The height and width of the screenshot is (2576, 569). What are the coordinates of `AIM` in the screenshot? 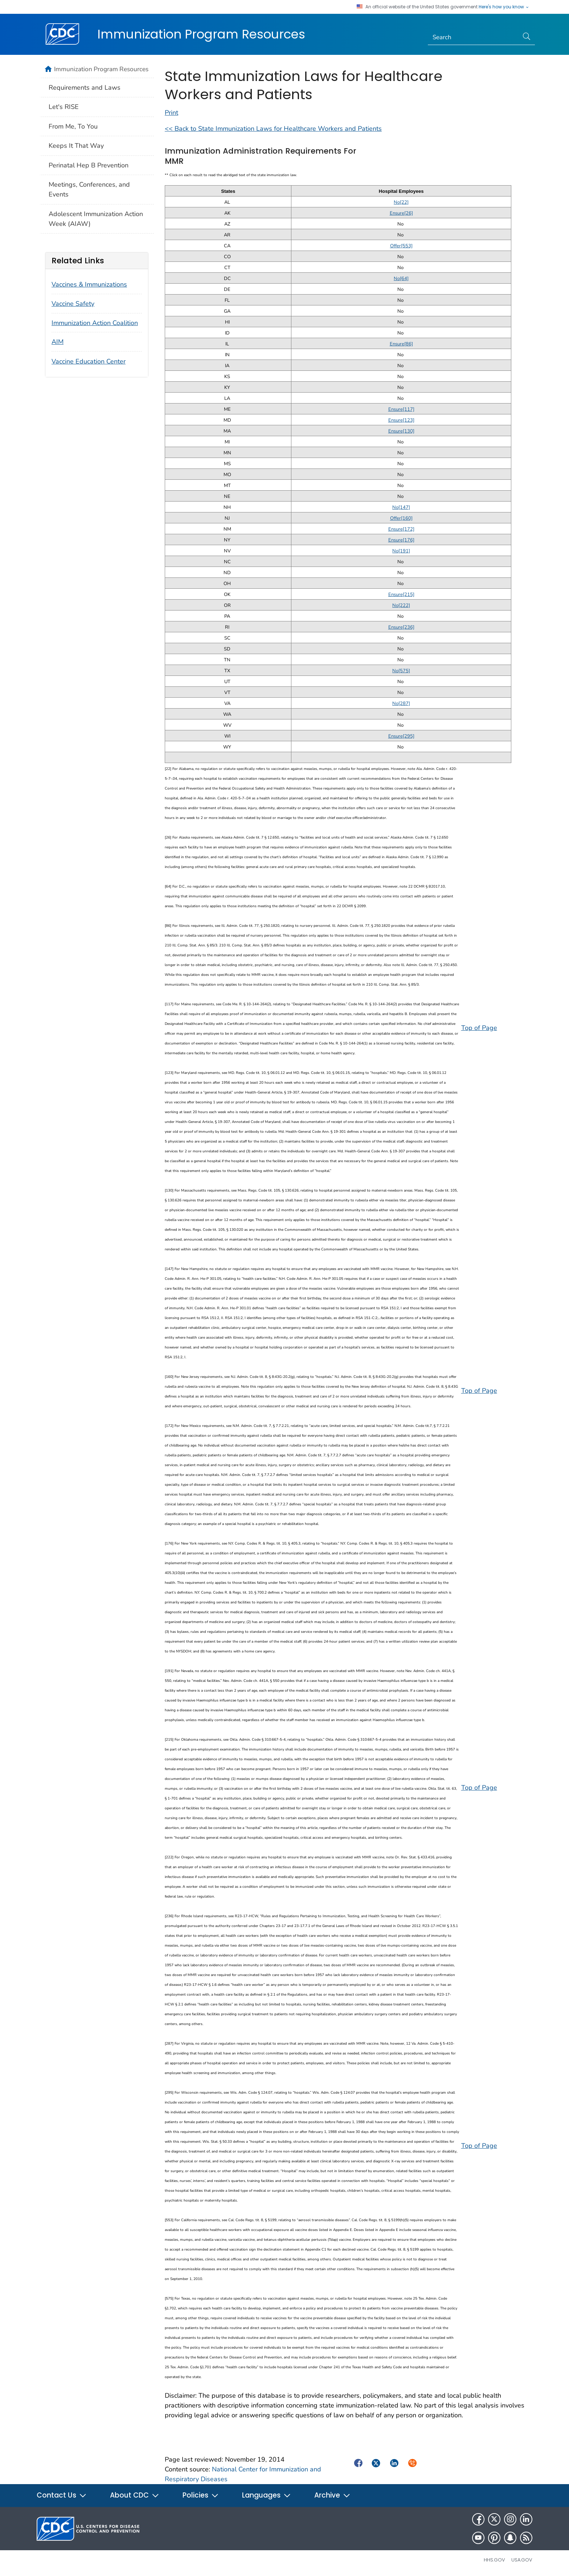 It's located at (58, 341).